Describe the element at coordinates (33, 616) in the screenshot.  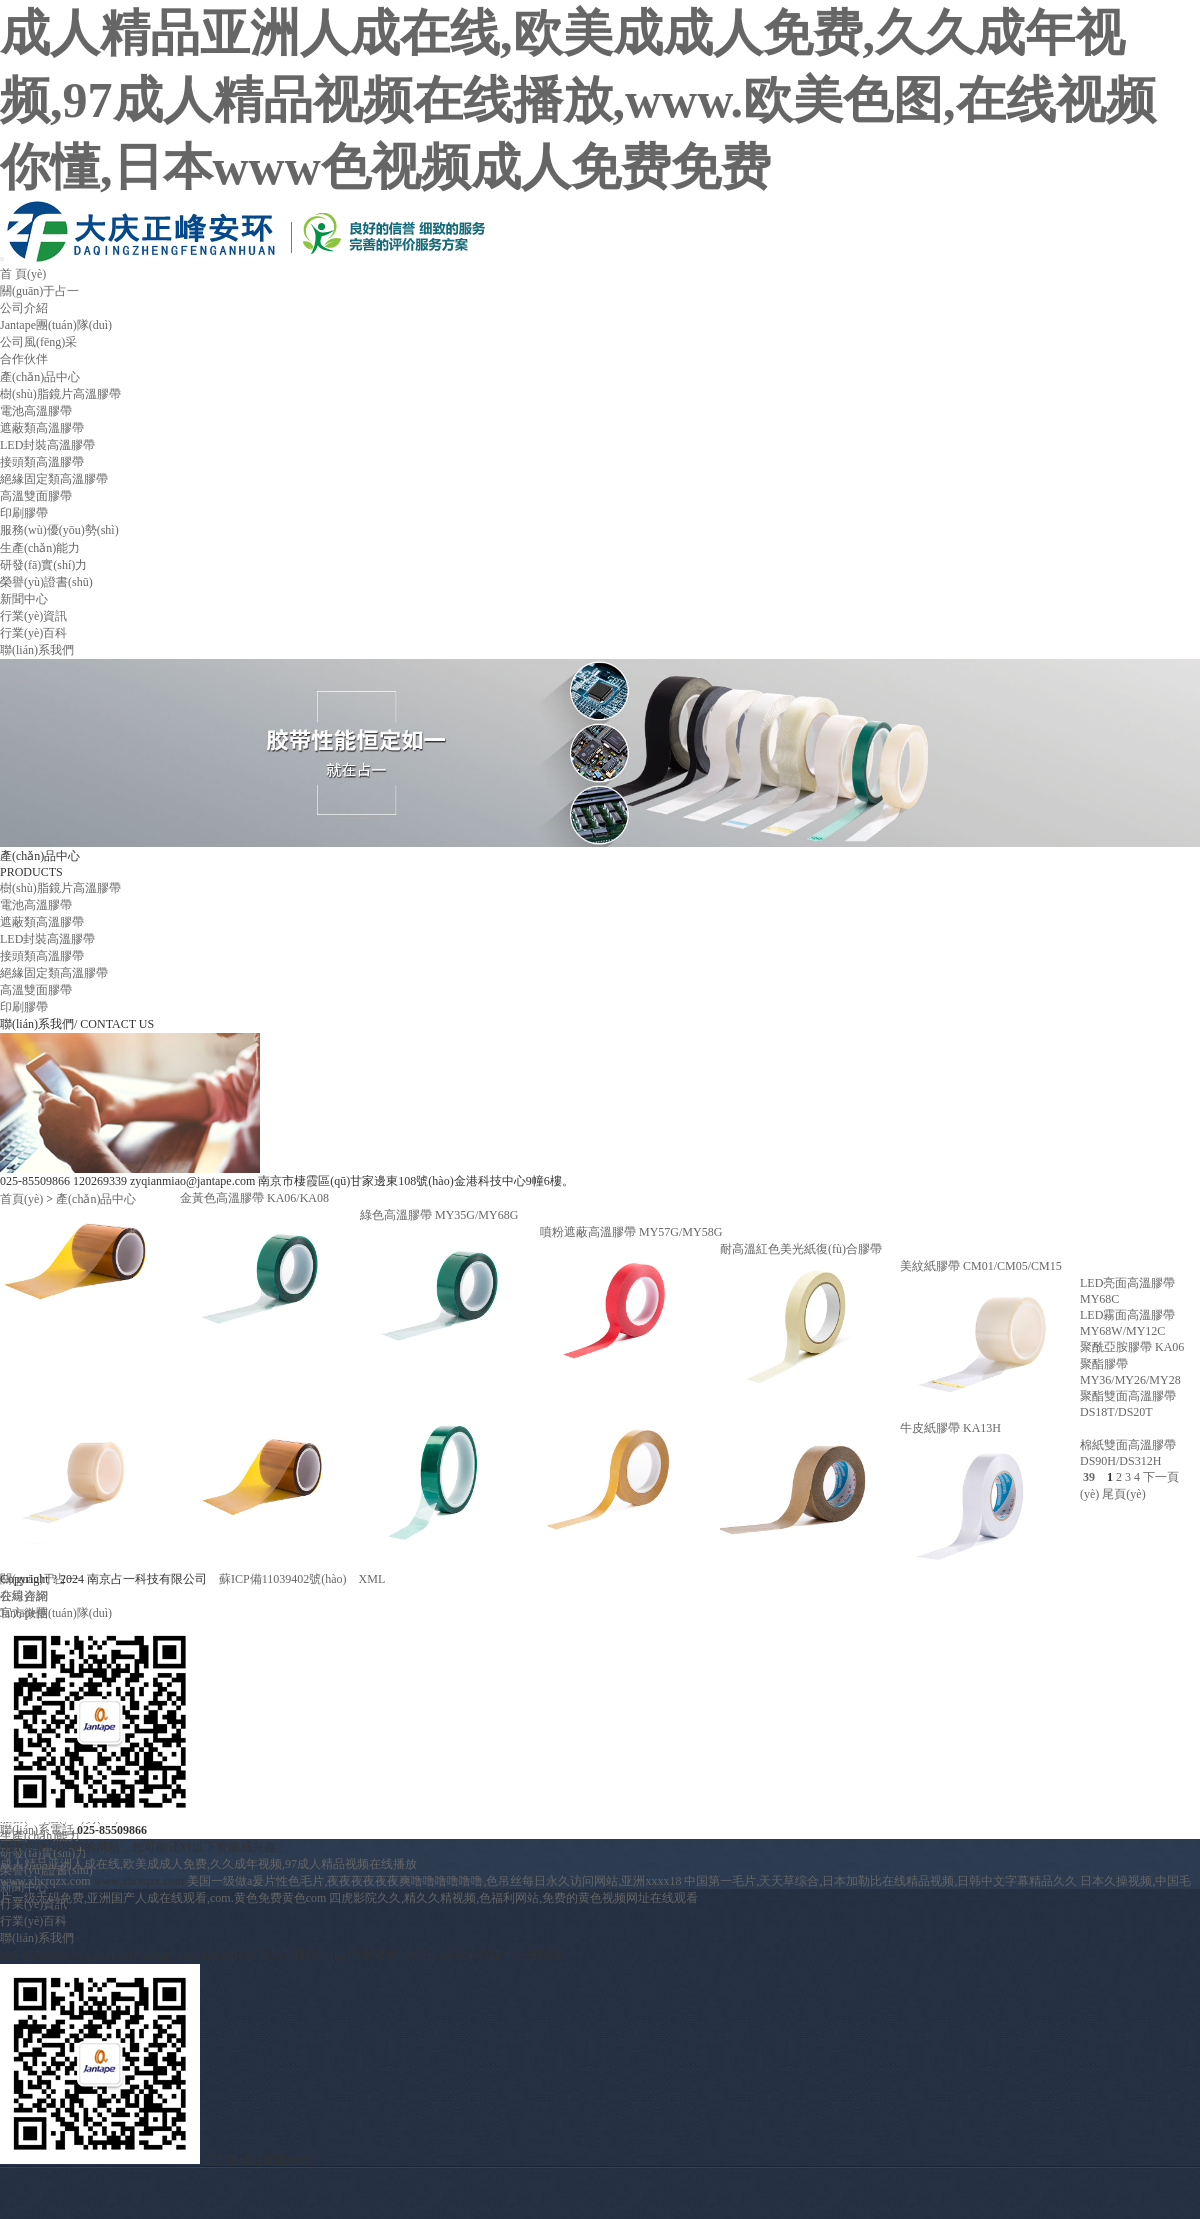
I see `行業(yè)資訊` at that location.